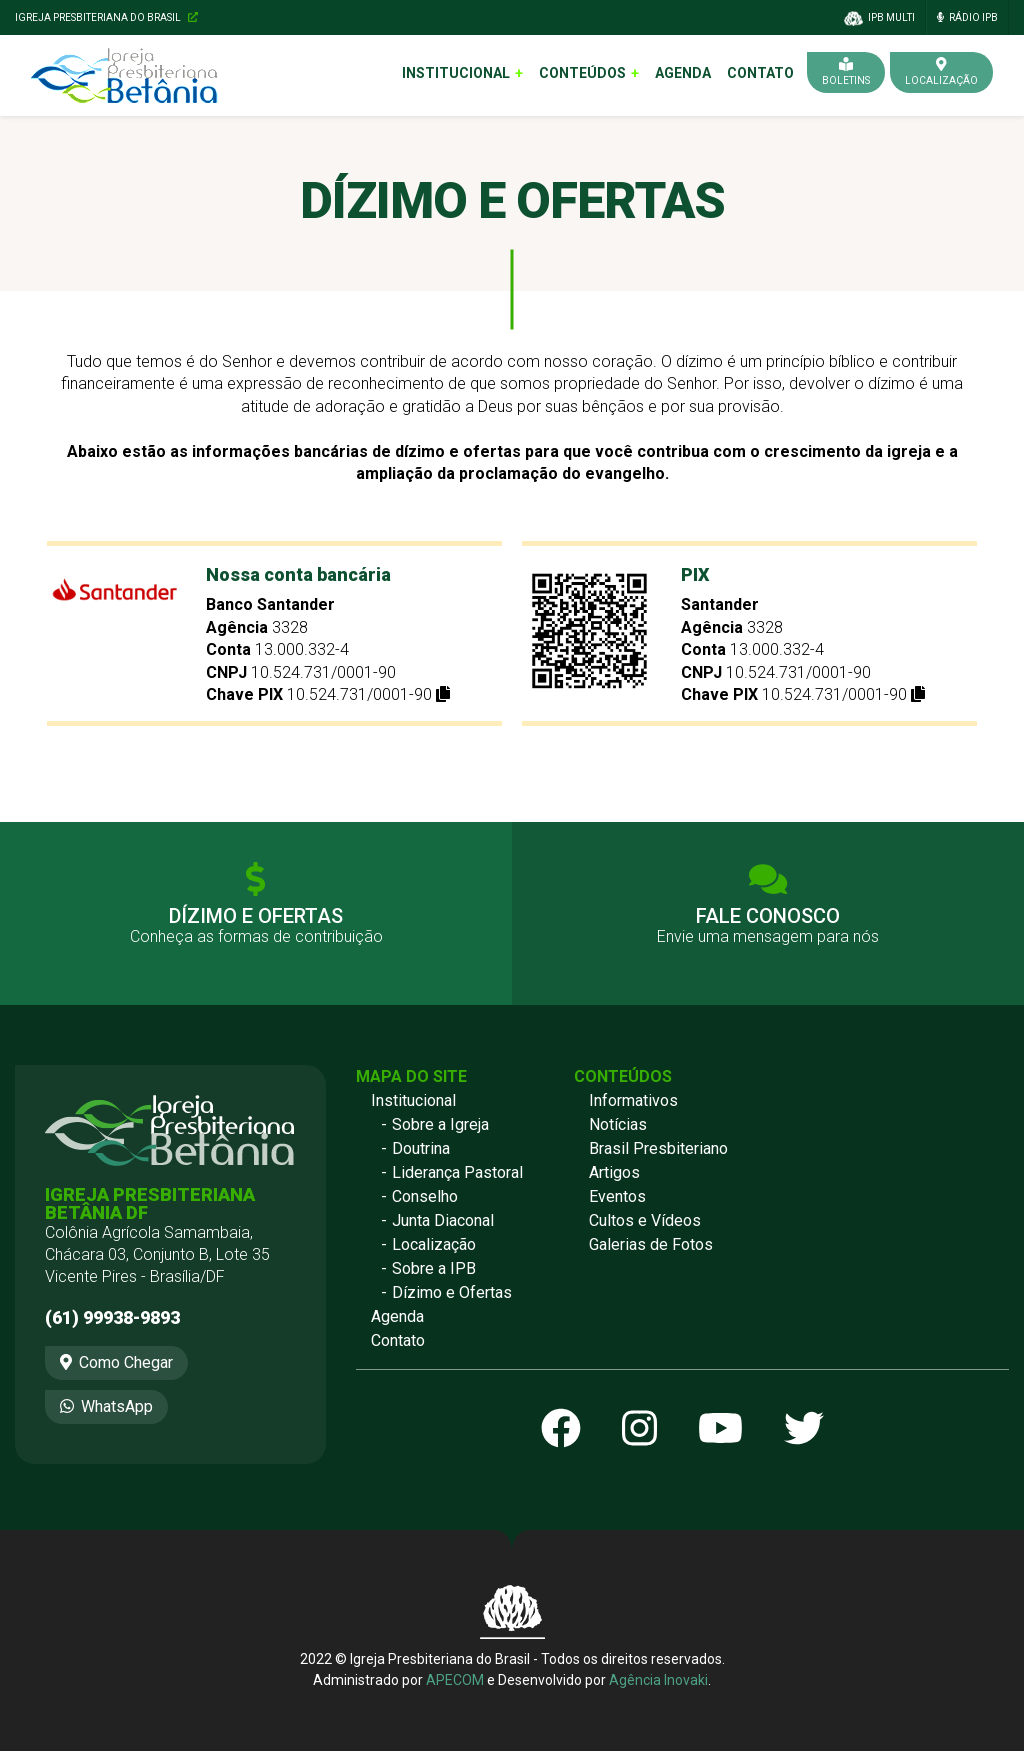 Image resolution: width=1024 pixels, height=1751 pixels. Describe the element at coordinates (452, 1292) in the screenshot. I see `Dízimo e Ofertas` at that location.